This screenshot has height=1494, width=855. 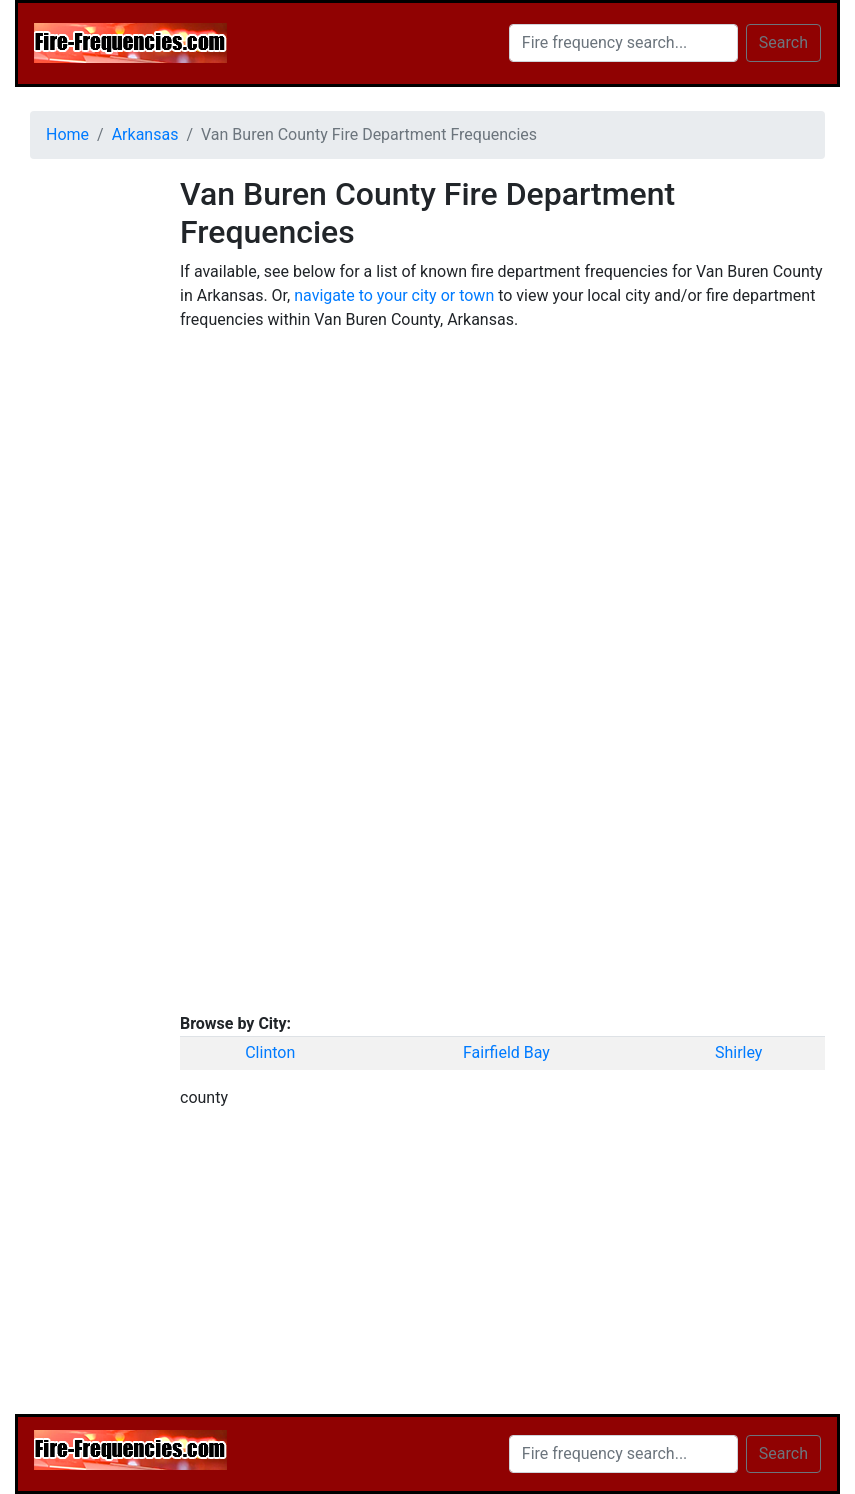 I want to click on Shirley, so click(x=738, y=1052).